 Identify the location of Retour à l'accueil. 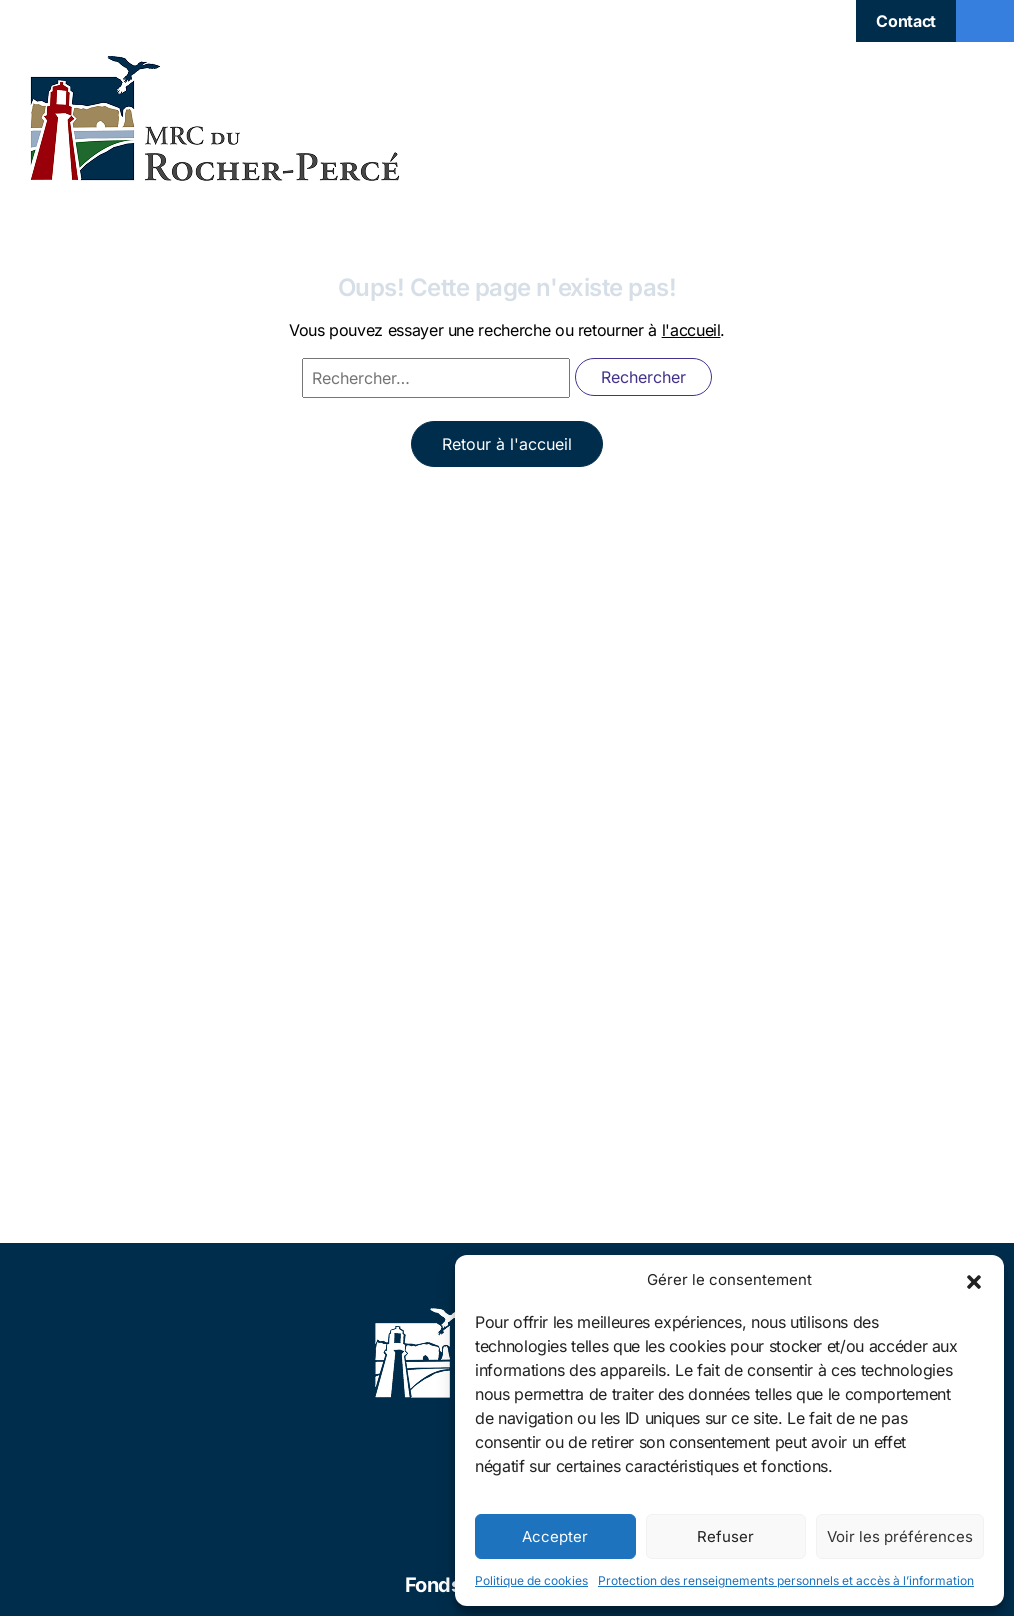
(507, 444).